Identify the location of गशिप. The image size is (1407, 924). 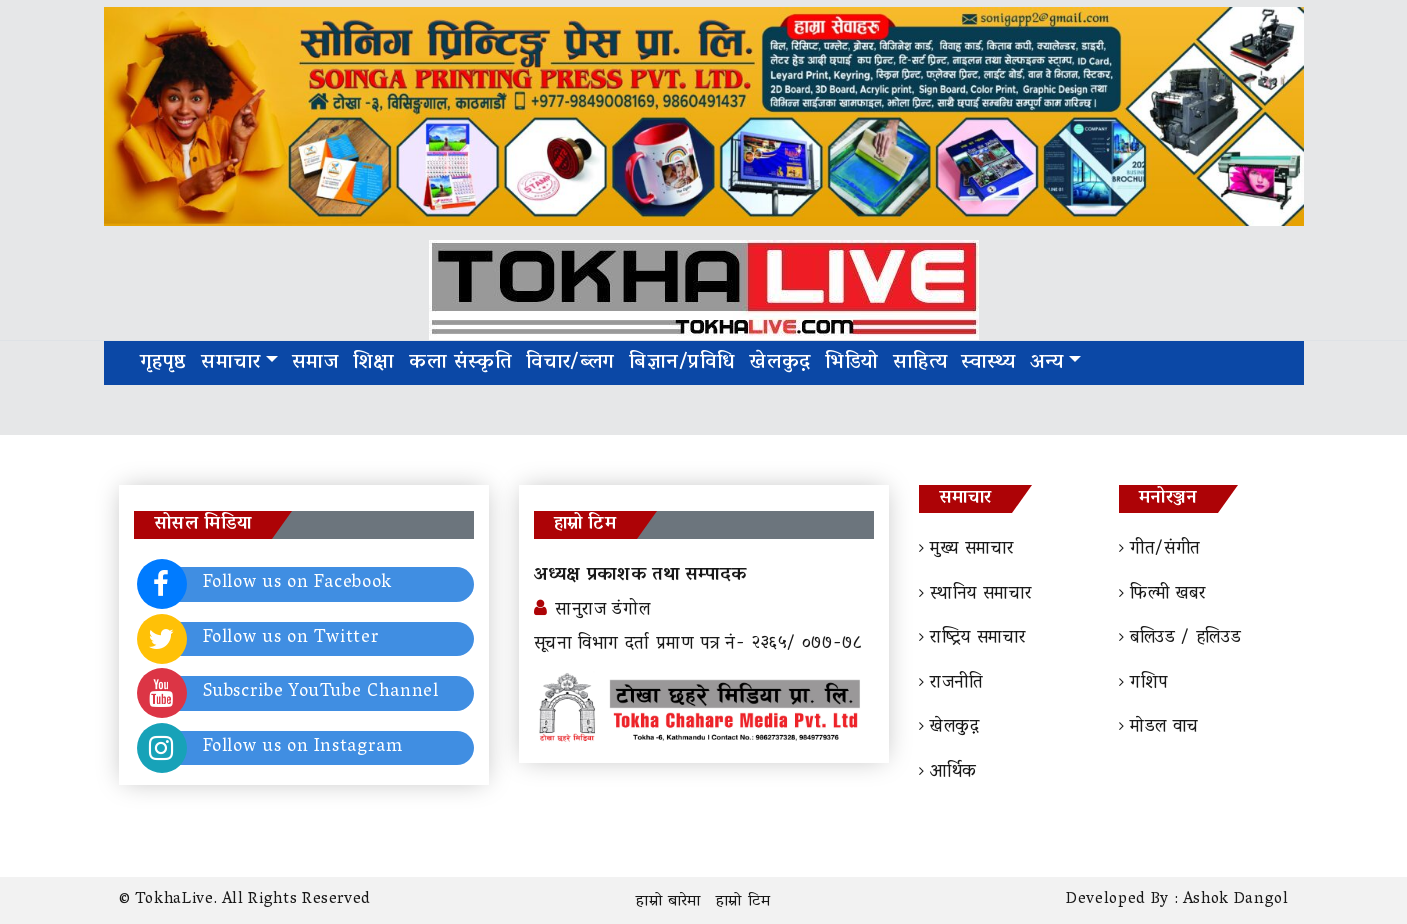
(1149, 684).